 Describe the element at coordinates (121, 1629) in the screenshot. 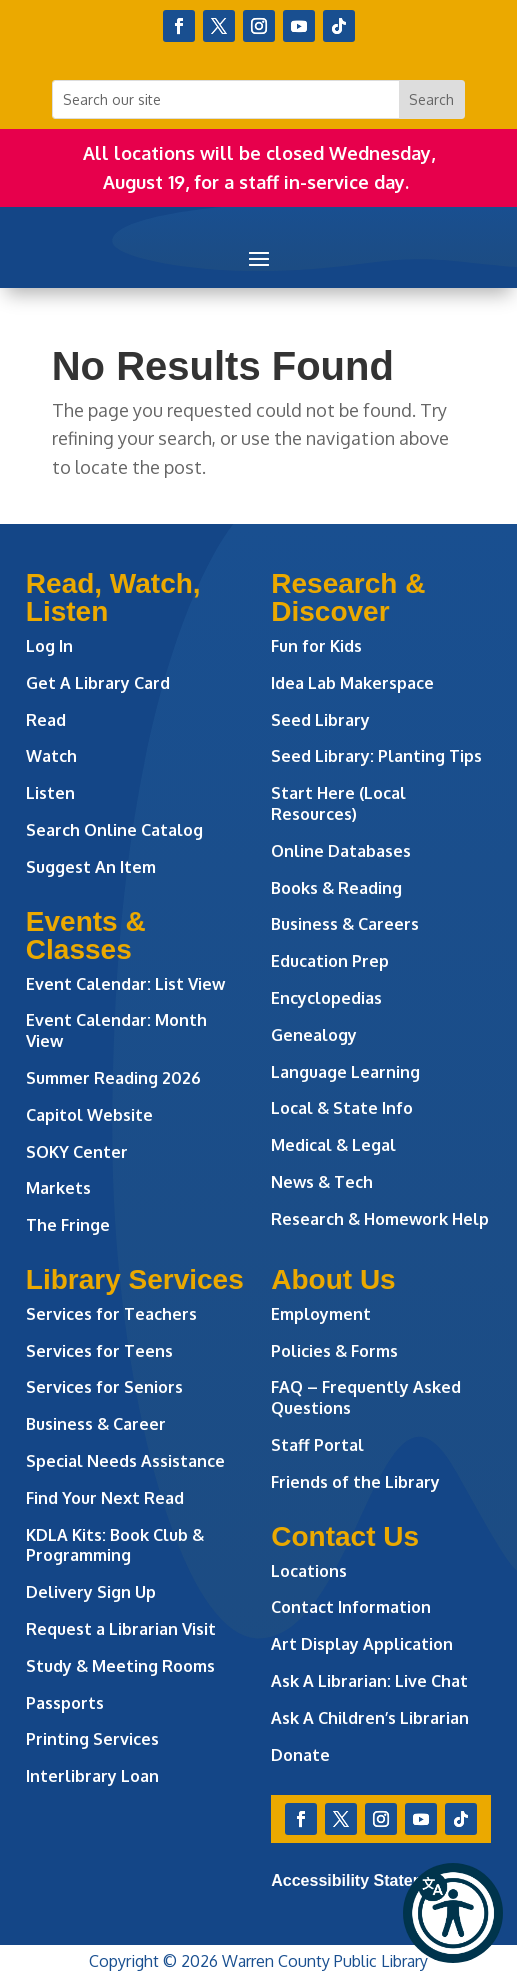

I see `Request a Librarian Visit` at that location.